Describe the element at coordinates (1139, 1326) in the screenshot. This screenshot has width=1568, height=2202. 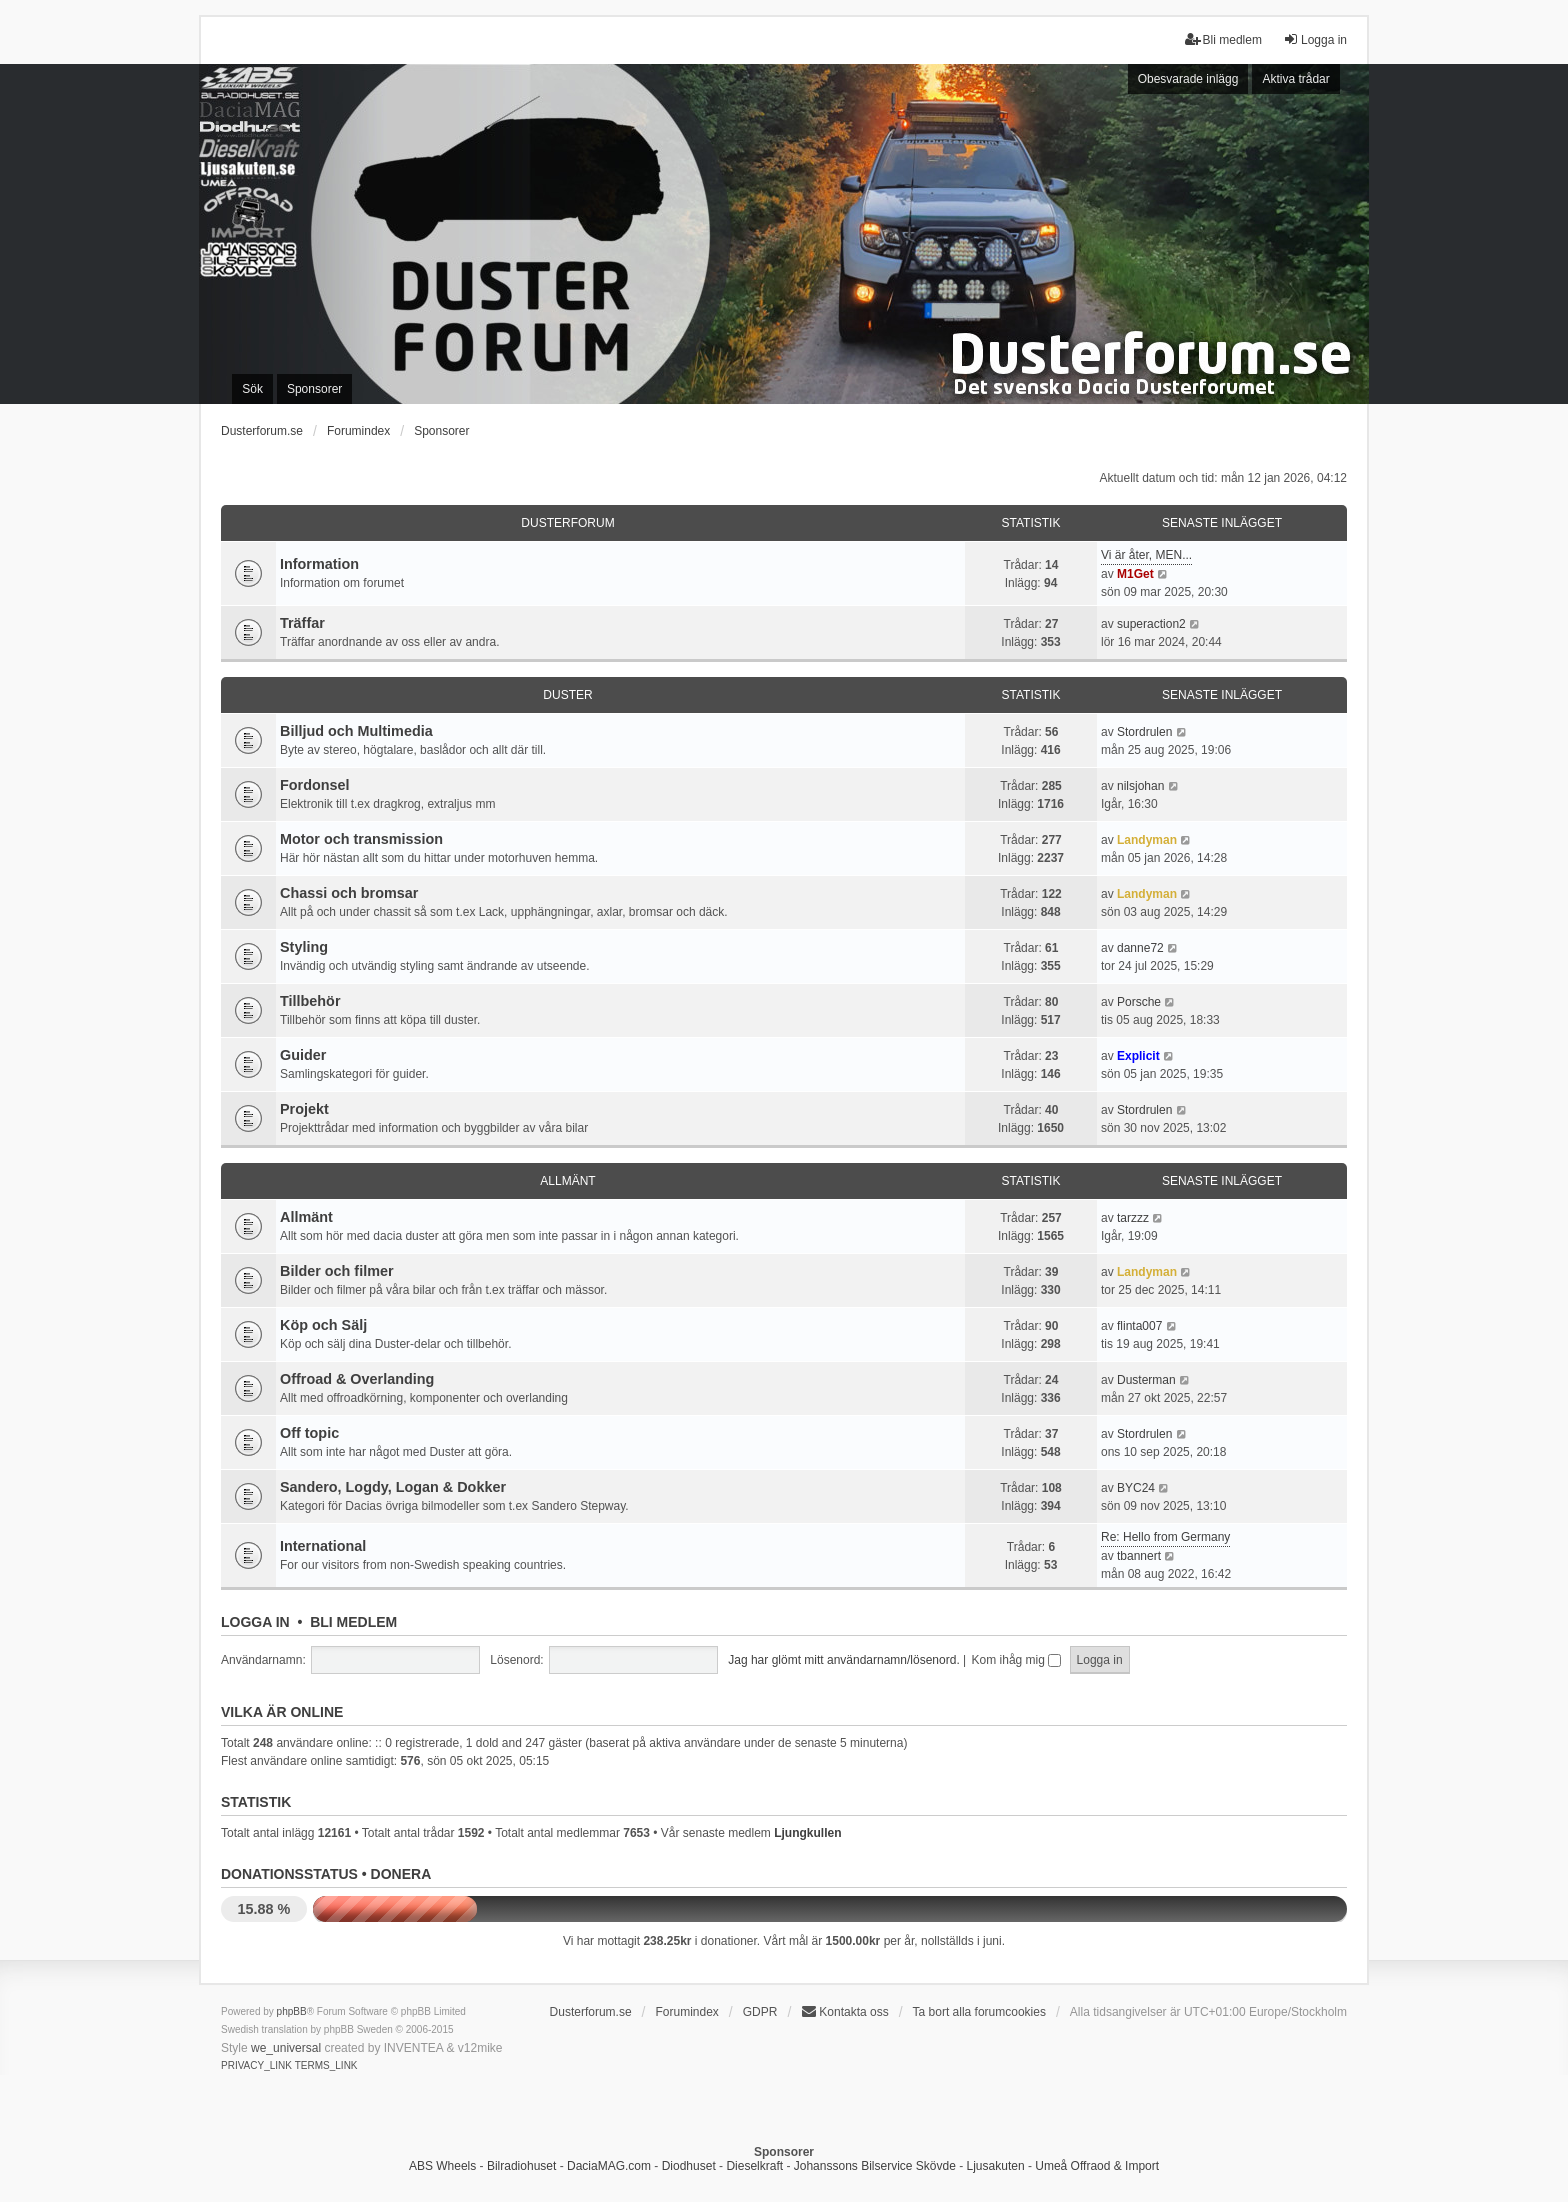
I see `flinta007` at that location.